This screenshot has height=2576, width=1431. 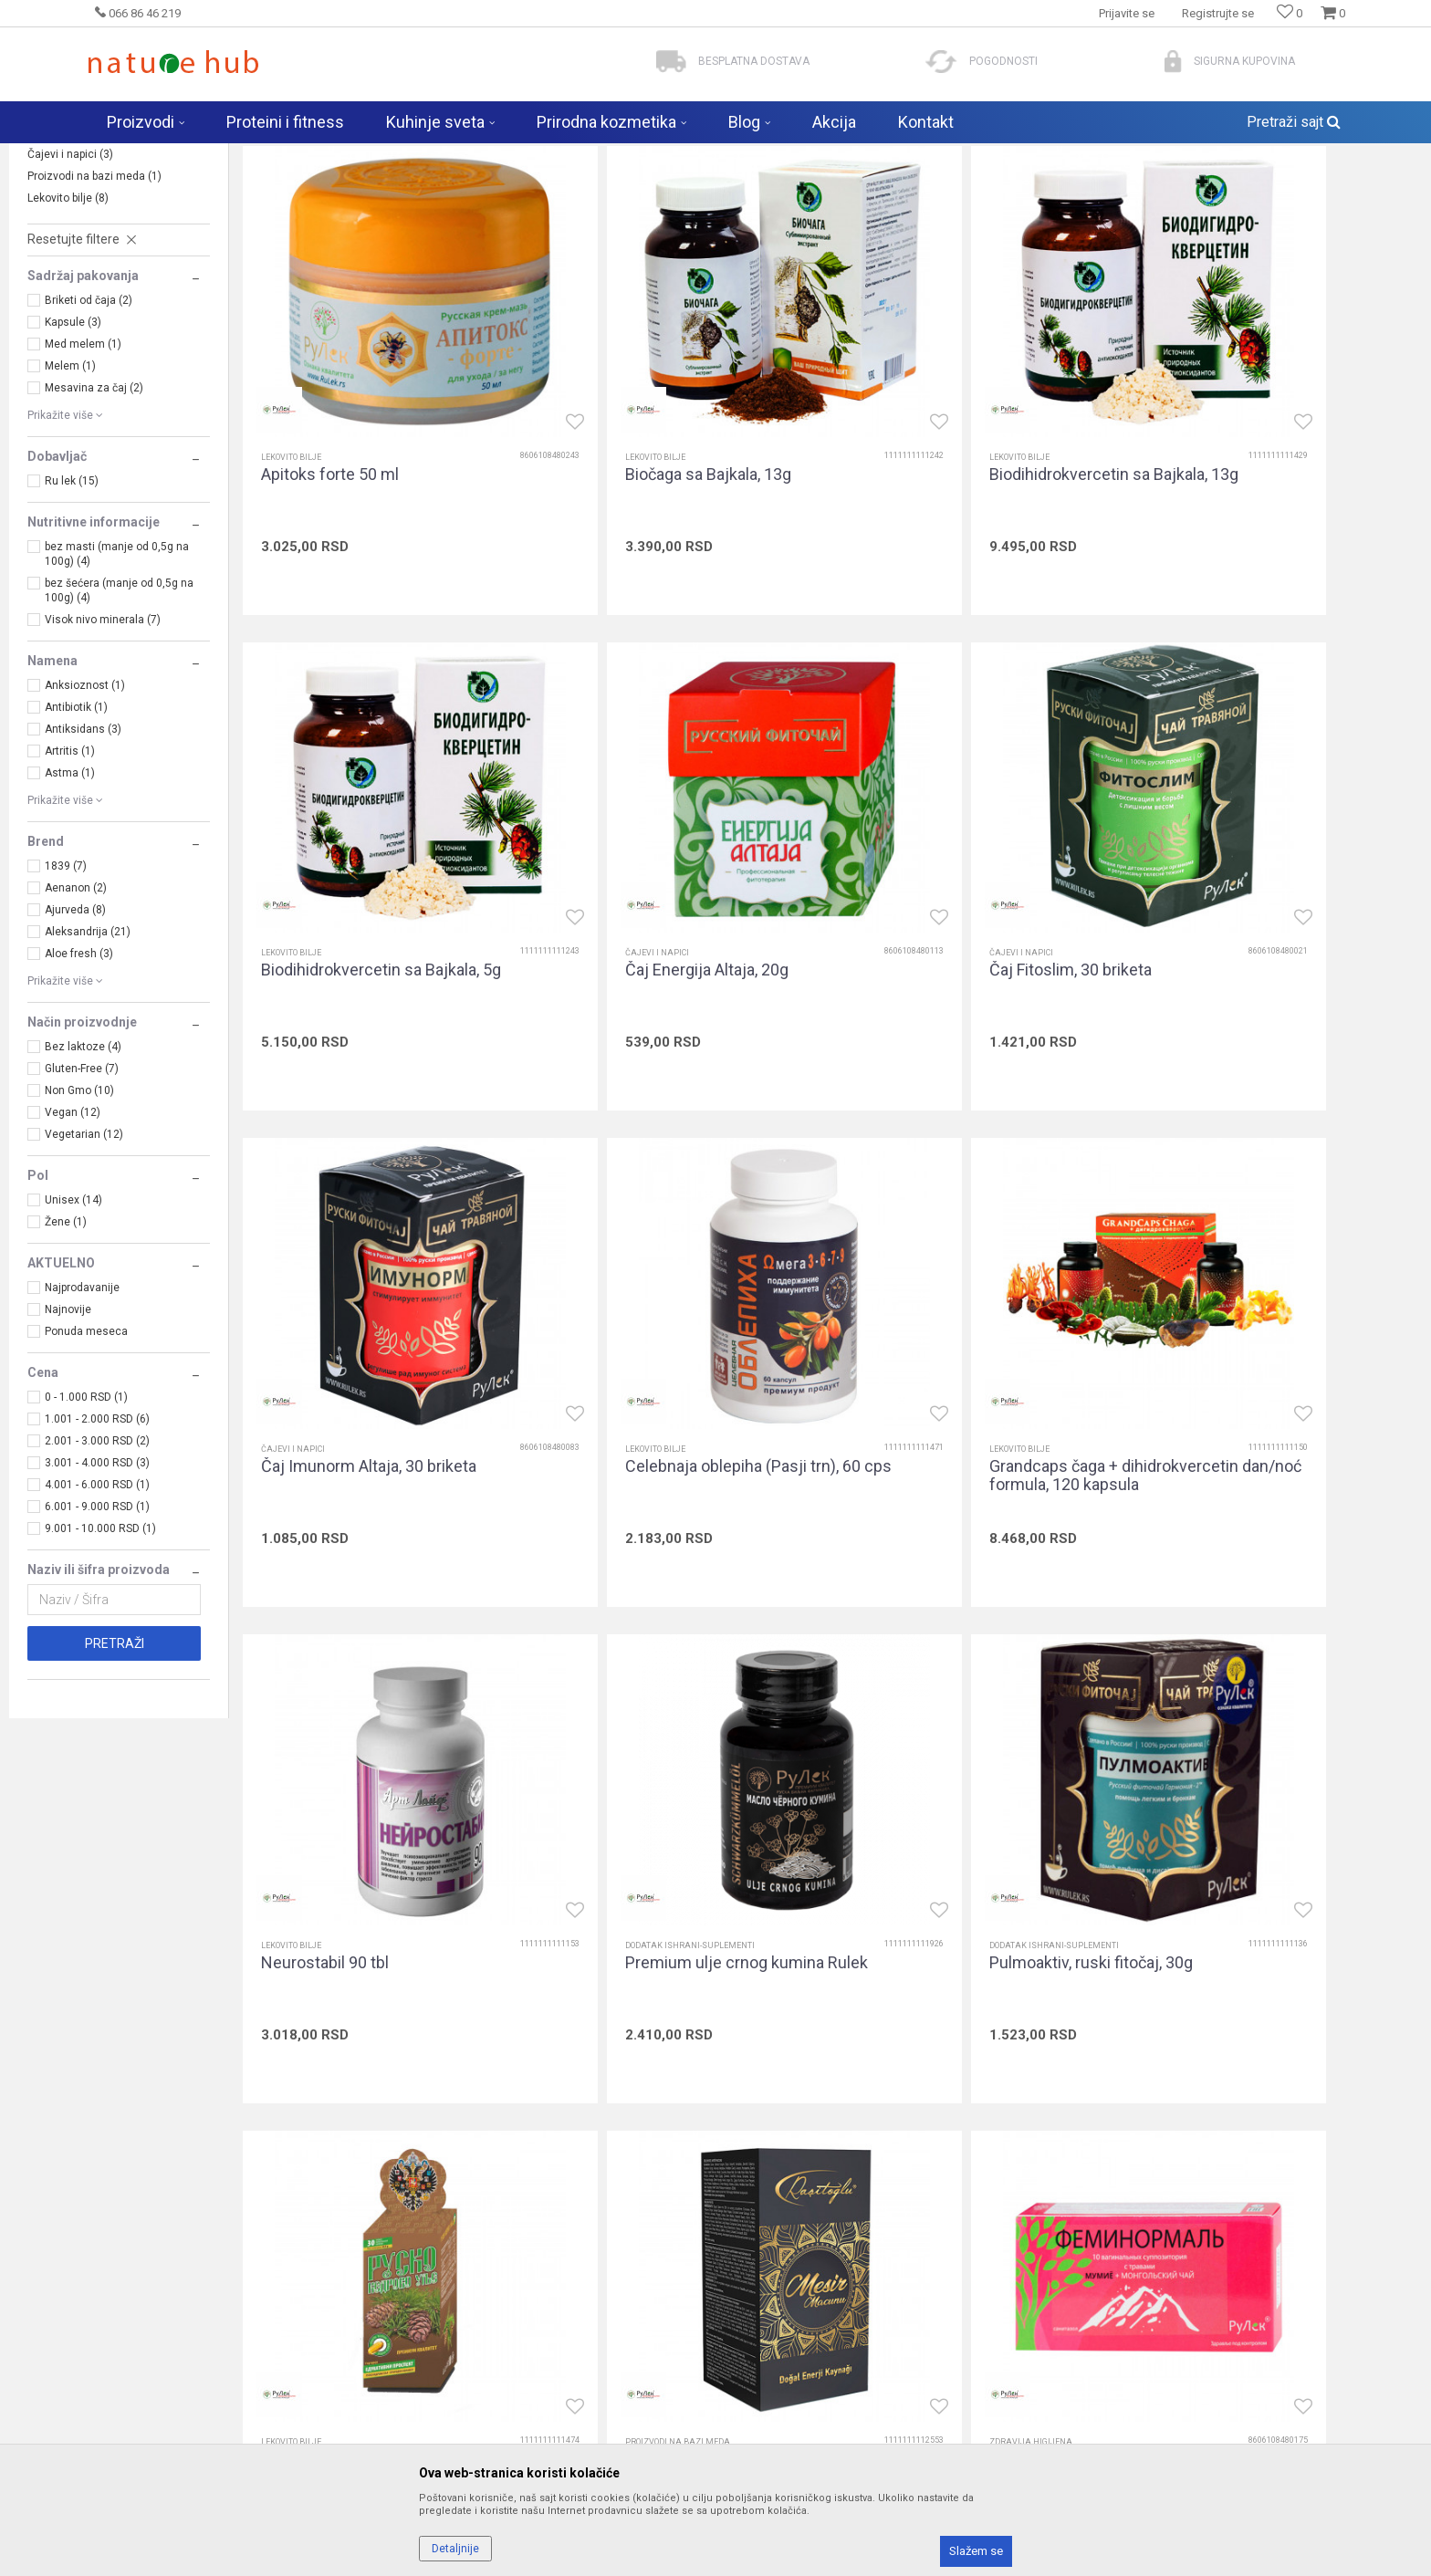 I want to click on Neurostabil 90 tbl, so click(x=623, y=1412).